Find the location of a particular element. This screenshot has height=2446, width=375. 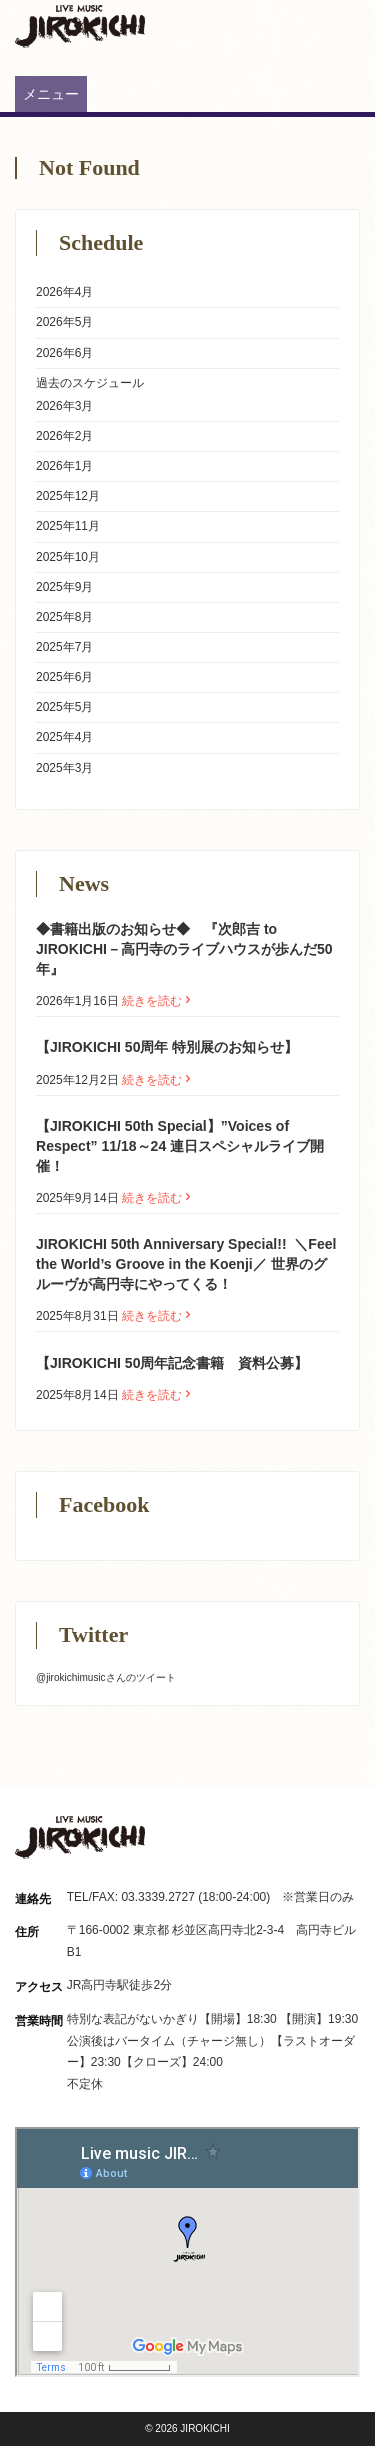

2025年8月 is located at coordinates (64, 617).